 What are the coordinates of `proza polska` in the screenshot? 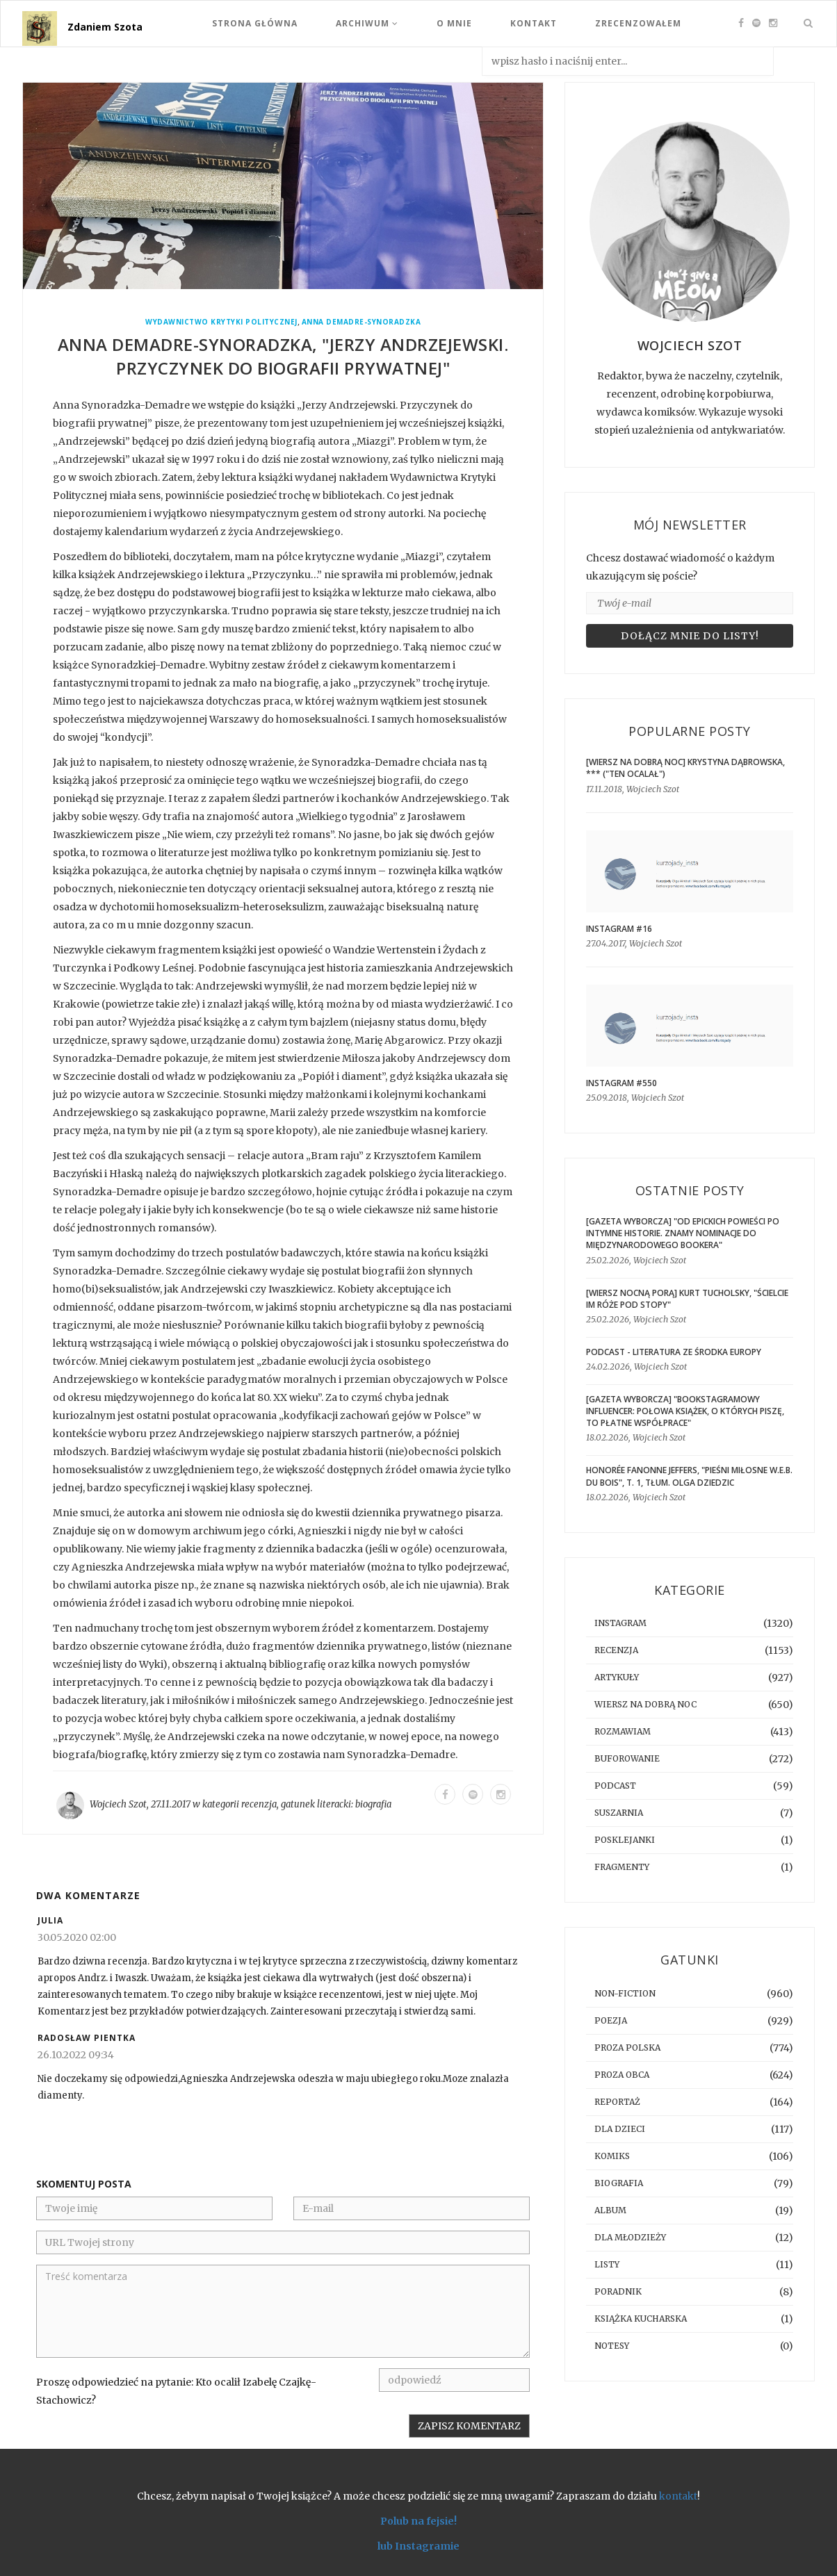 It's located at (627, 2047).